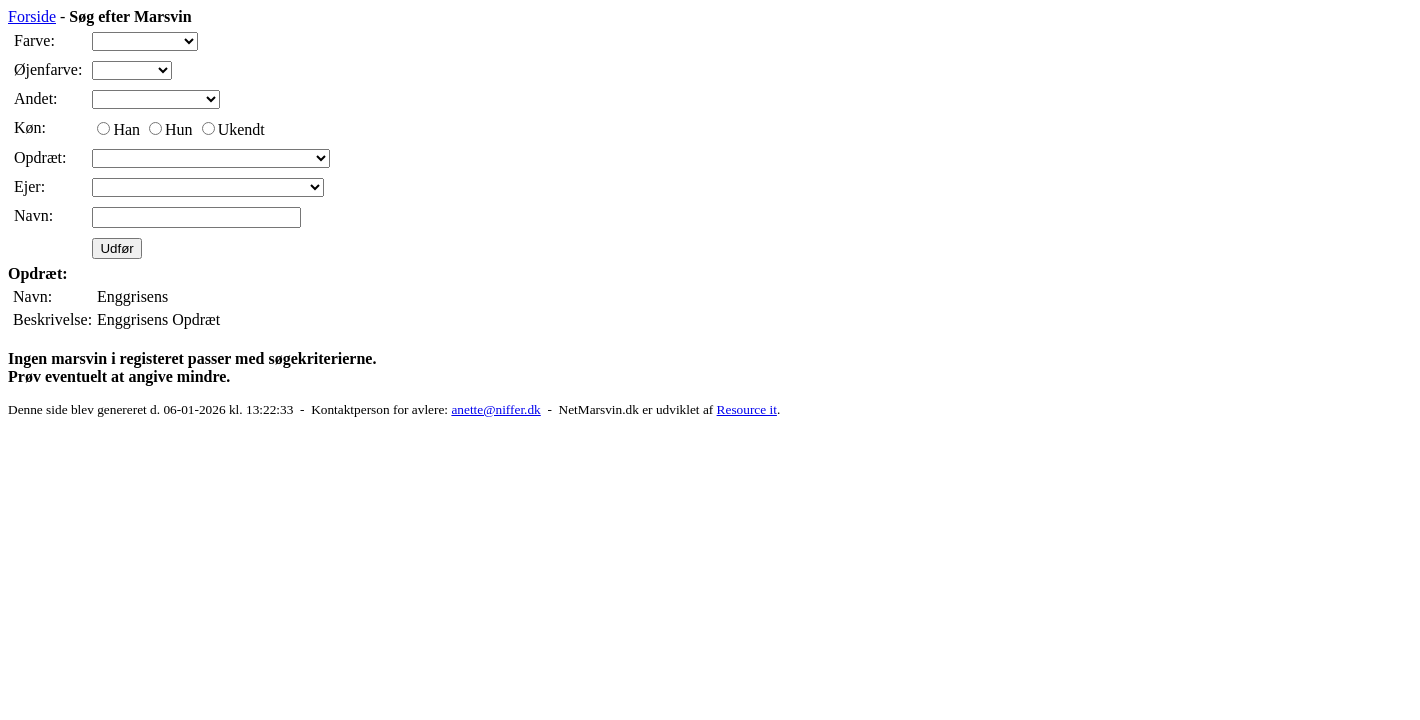  What do you see at coordinates (32, 16) in the screenshot?
I see `Forside` at bounding box center [32, 16].